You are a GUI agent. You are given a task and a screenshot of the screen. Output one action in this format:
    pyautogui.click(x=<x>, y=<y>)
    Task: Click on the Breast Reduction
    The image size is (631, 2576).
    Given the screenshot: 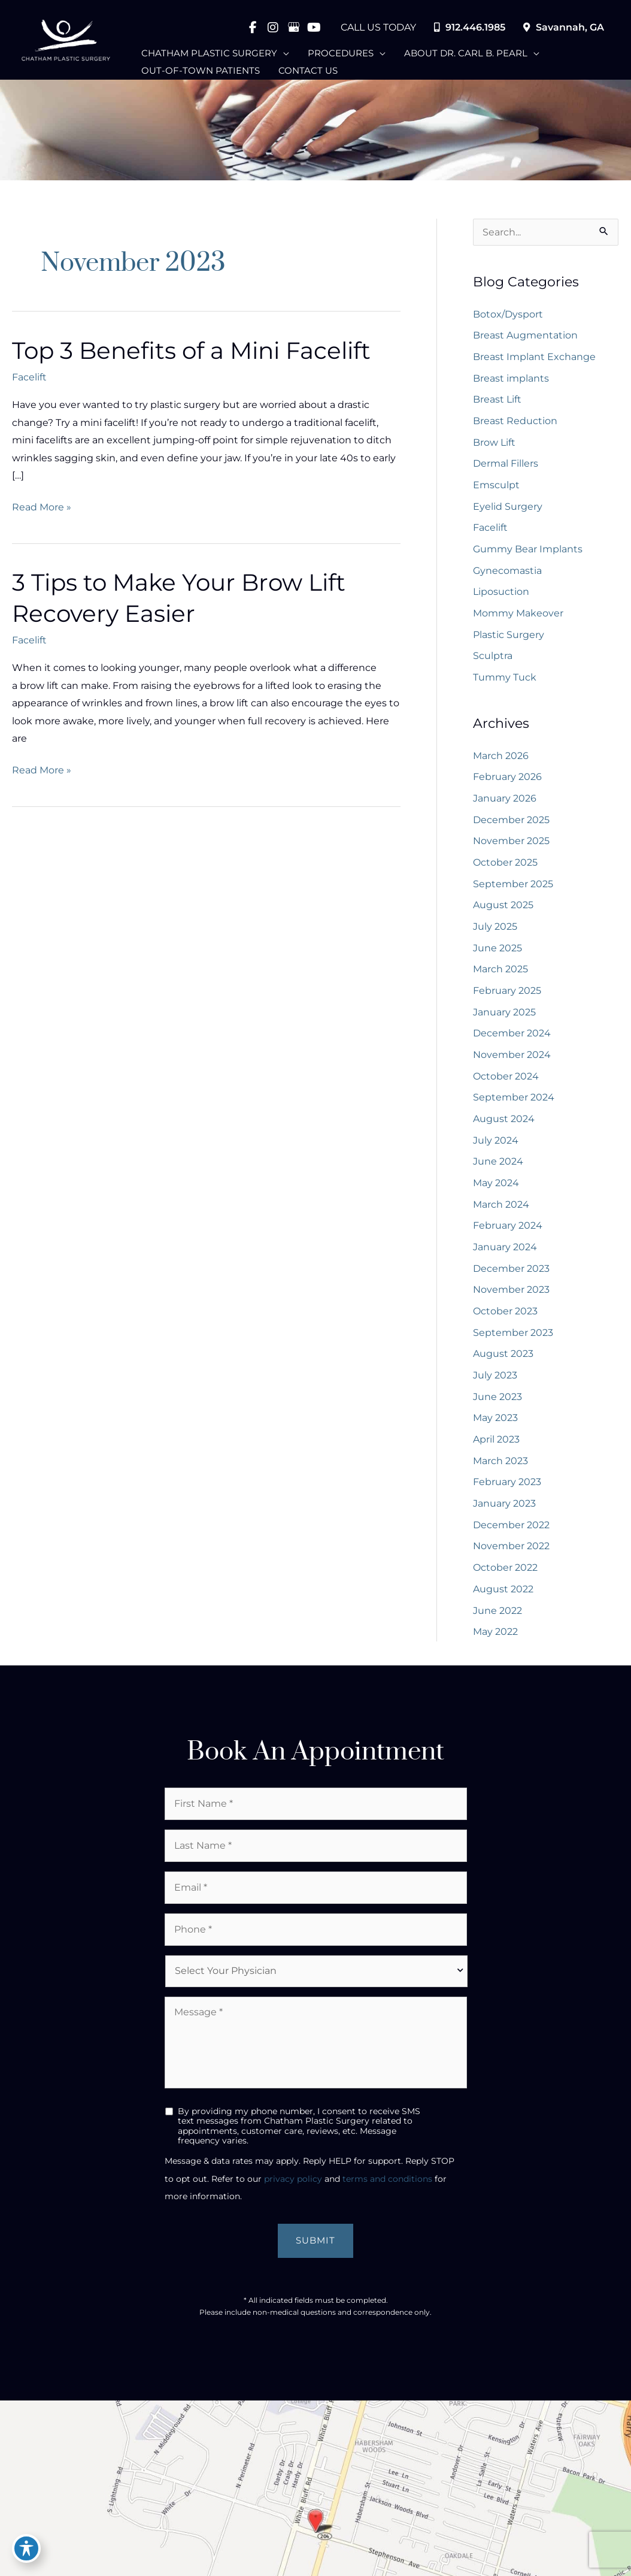 What is the action you would take?
    pyautogui.click(x=515, y=421)
    